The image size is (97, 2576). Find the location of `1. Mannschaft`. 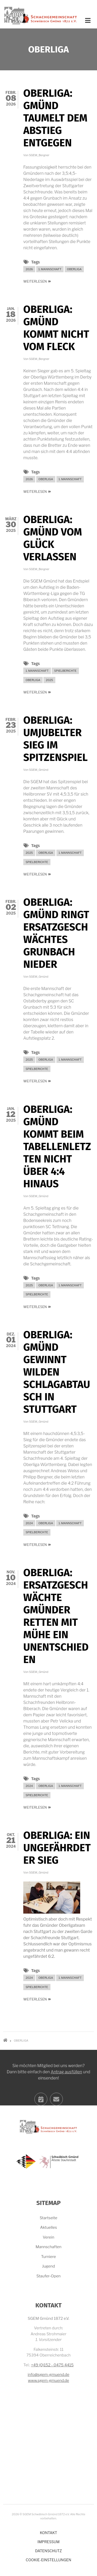

1. Mannschaft is located at coordinates (50, 269).